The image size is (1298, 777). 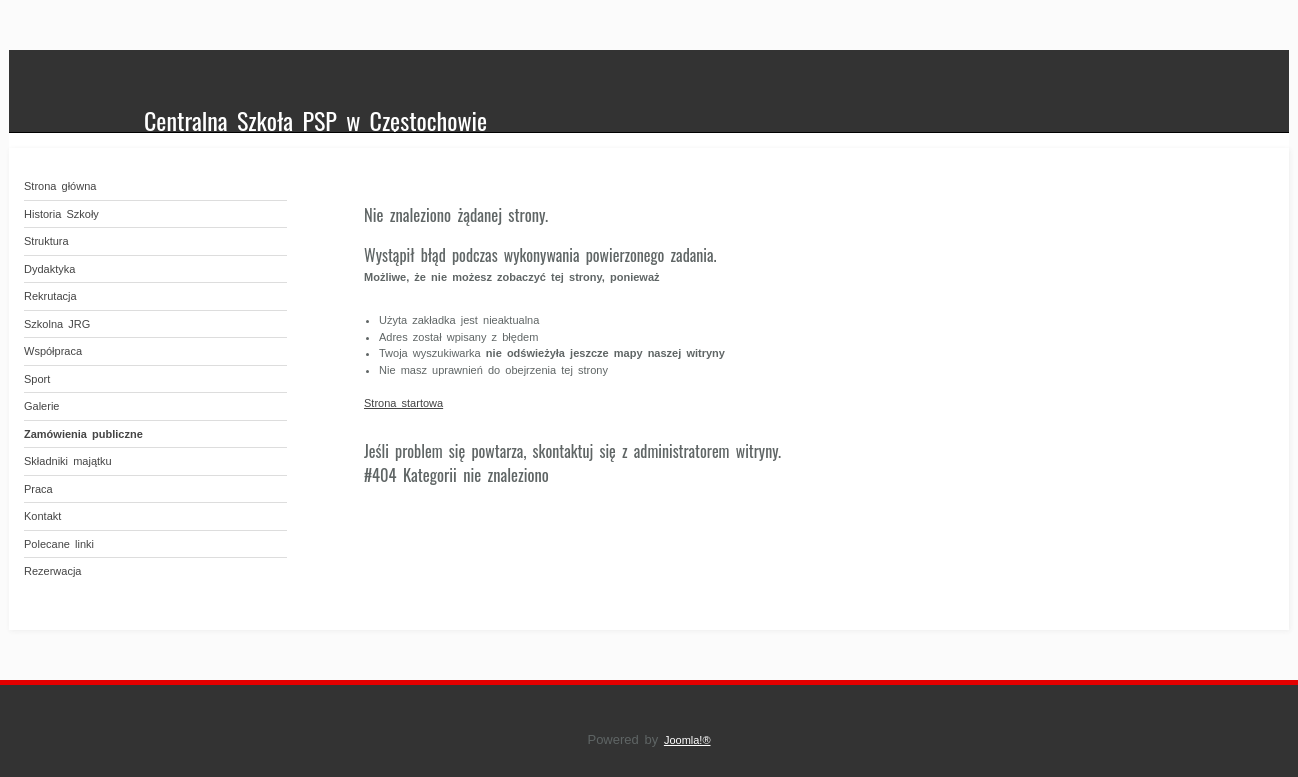 I want to click on Struktura, so click(x=46, y=241).